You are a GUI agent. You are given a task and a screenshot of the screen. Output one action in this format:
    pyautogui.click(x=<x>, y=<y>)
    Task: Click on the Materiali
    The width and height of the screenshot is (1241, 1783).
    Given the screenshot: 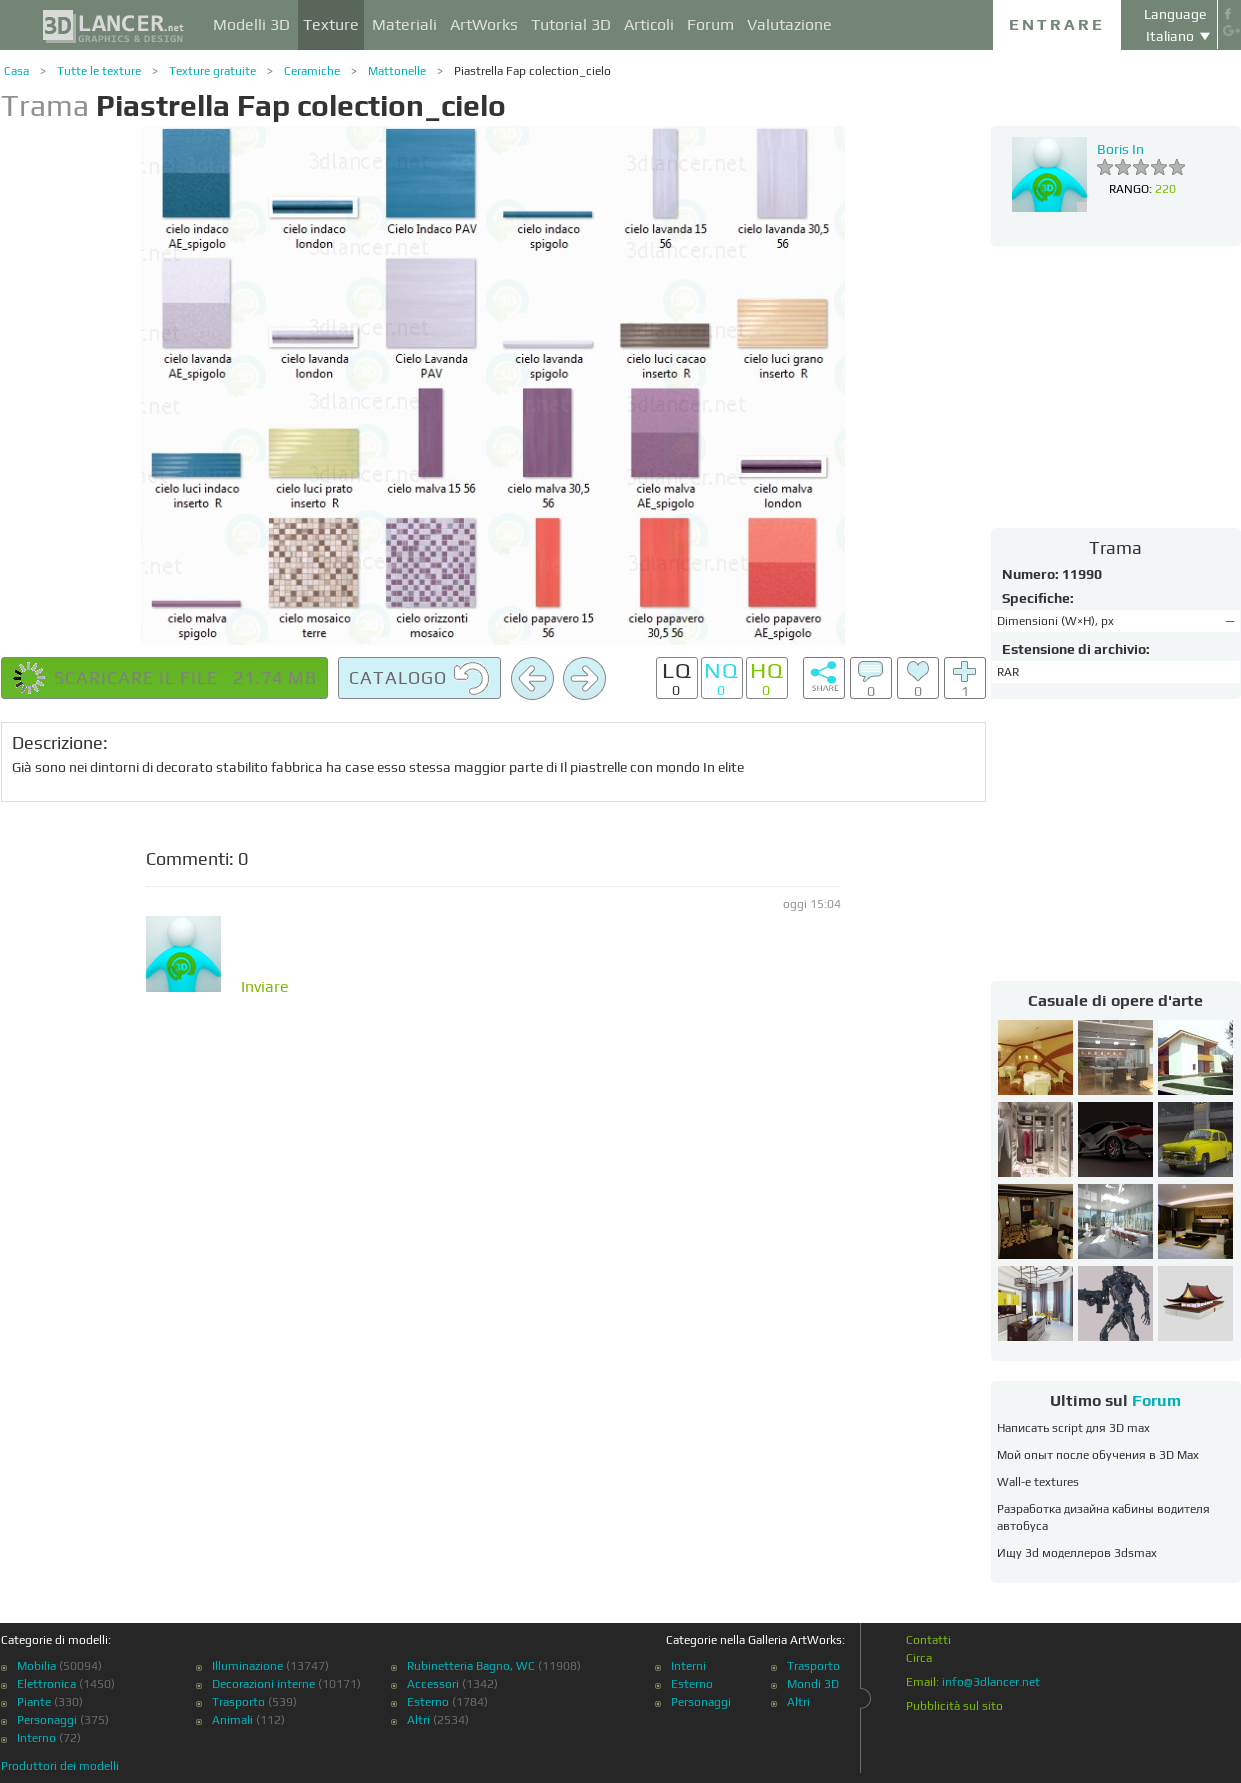 What is the action you would take?
    pyautogui.click(x=404, y=24)
    